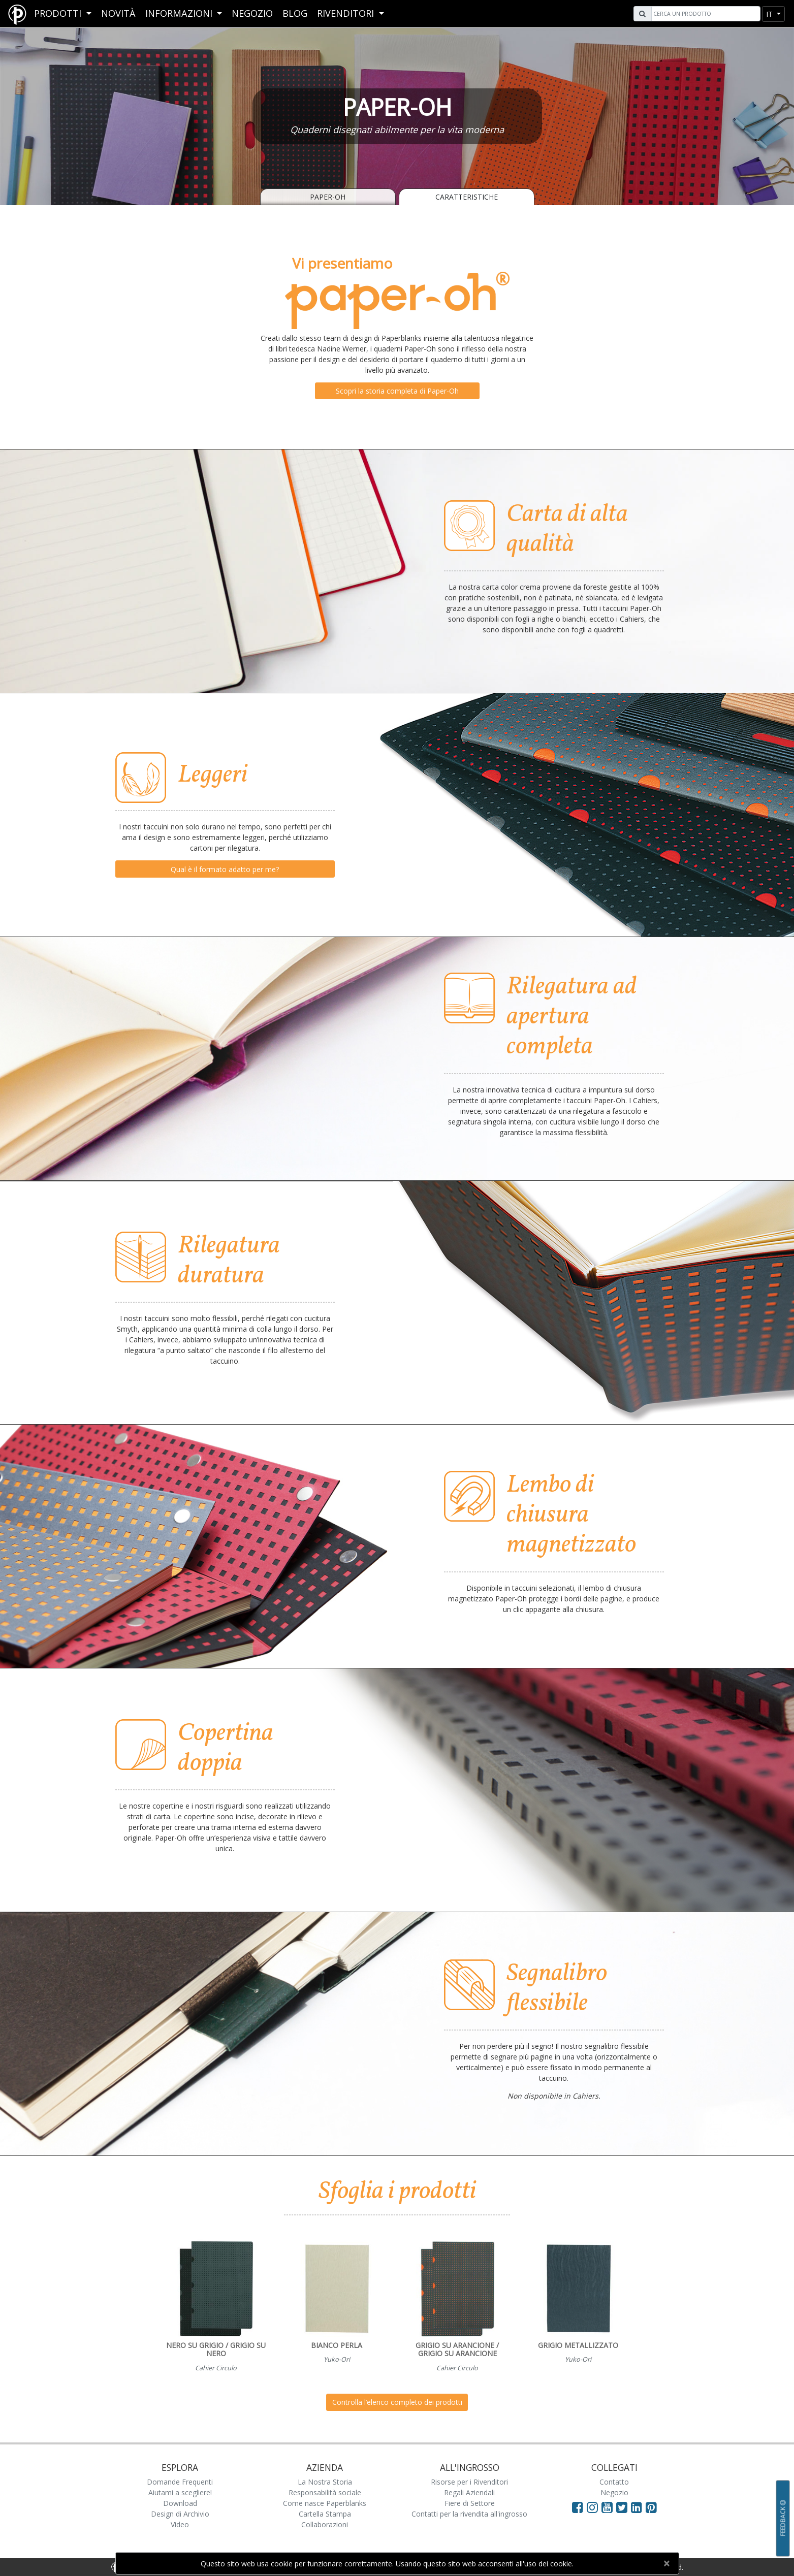 The image size is (794, 2576). I want to click on Negozio, so click(252, 13).